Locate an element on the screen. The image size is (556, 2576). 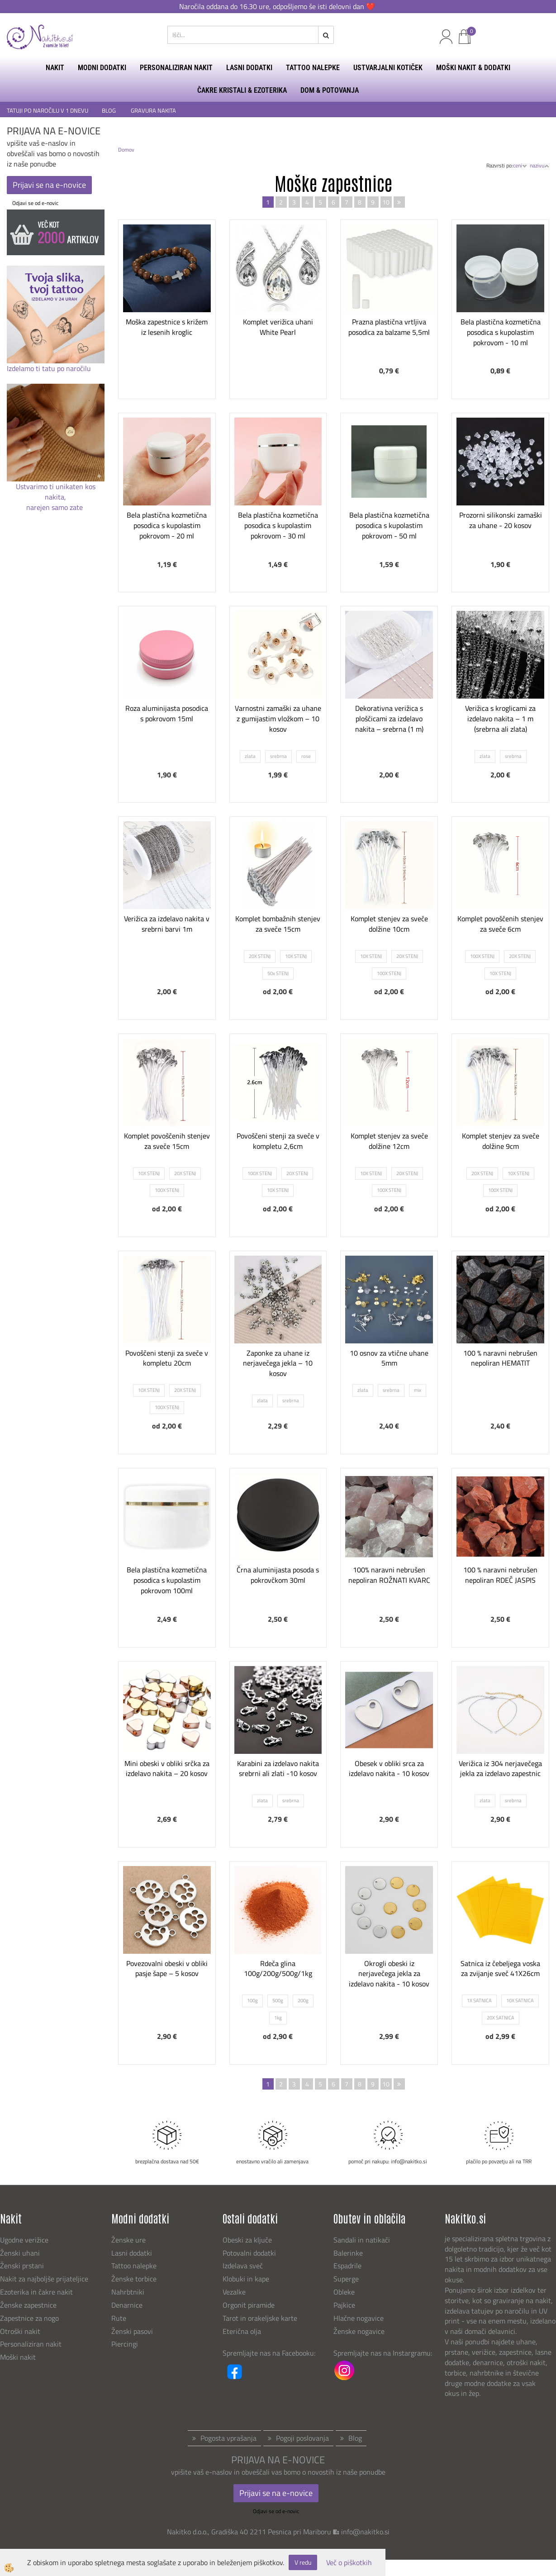
Bela plastična kozmetična posodica s kupolastim pokrovom - 50 ml is located at coordinates (389, 525).